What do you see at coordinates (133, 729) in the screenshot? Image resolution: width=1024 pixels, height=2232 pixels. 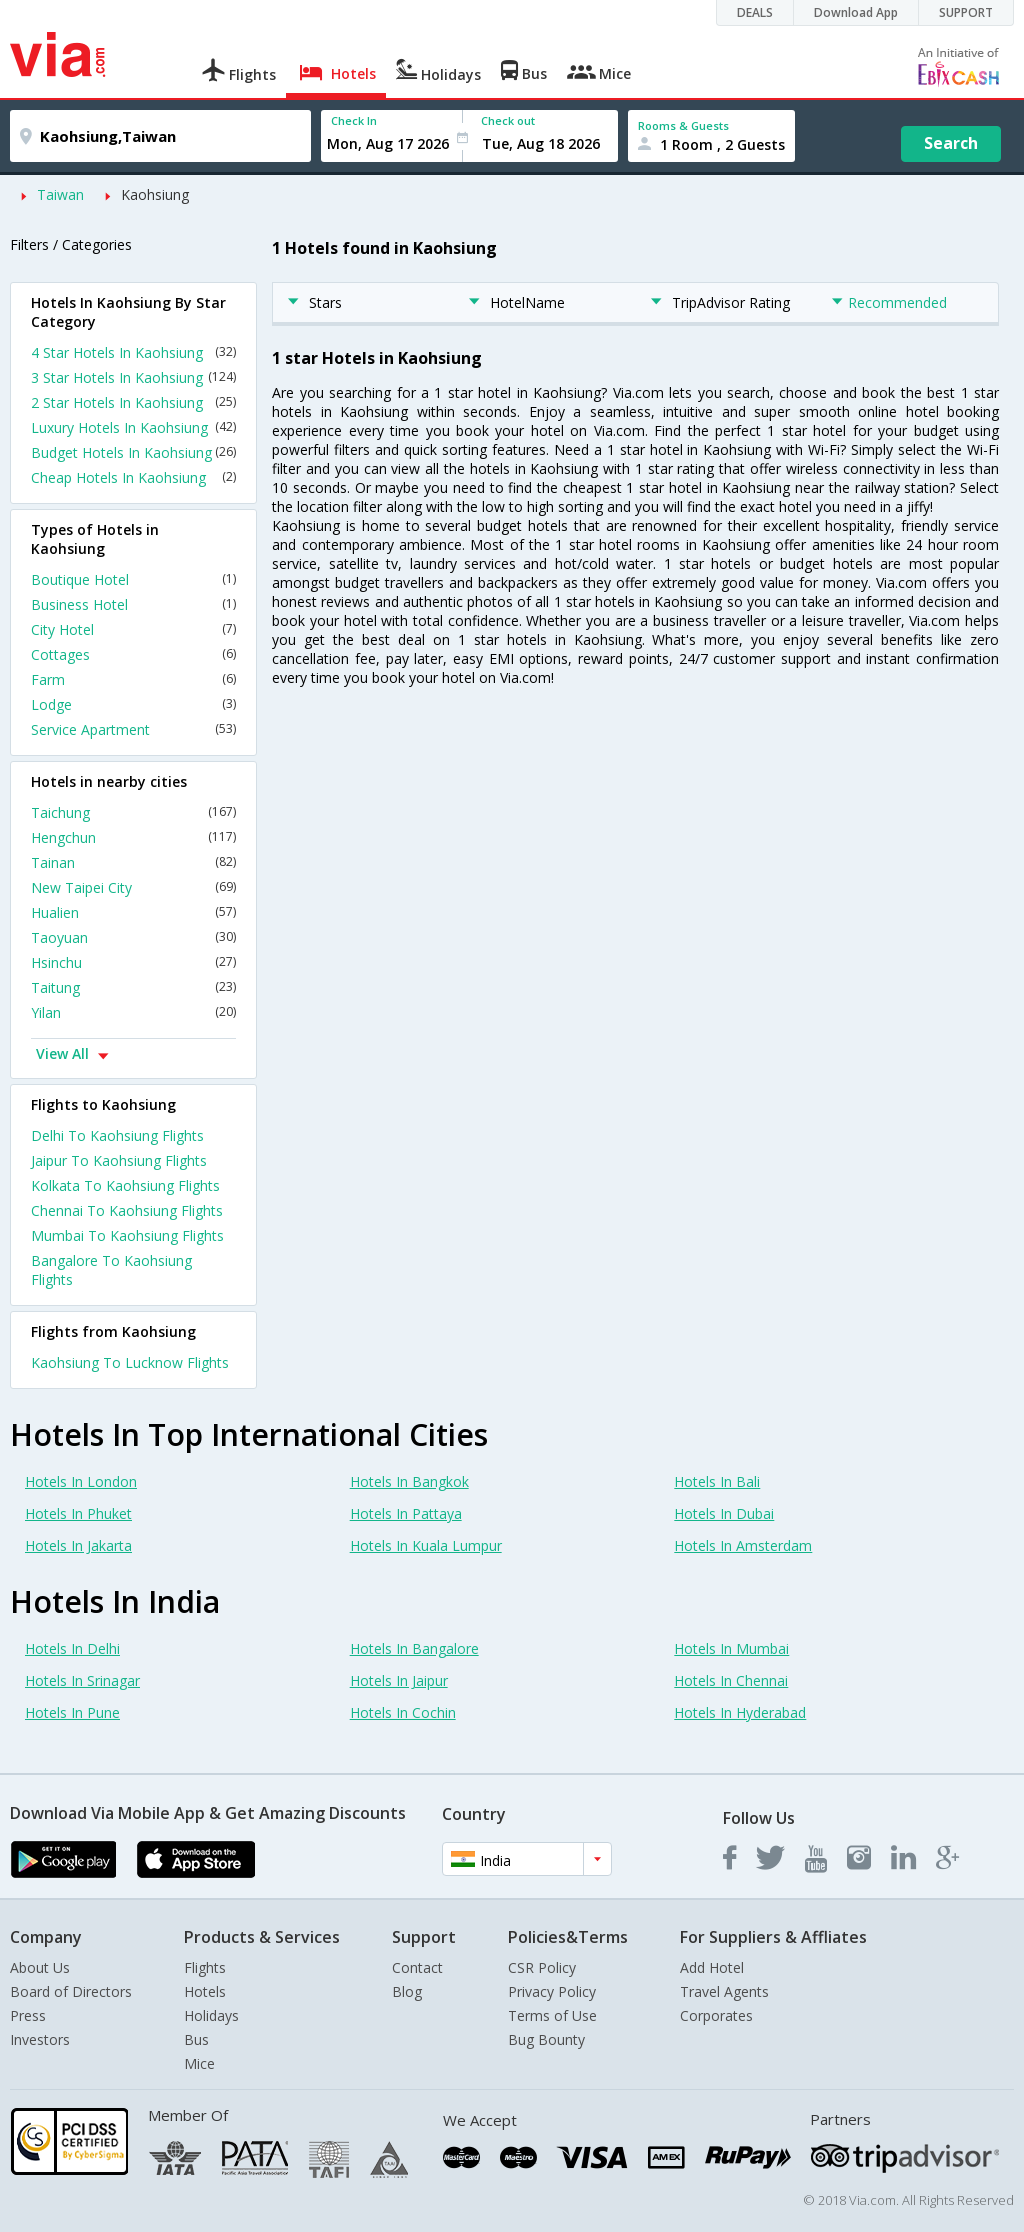 I see `Service Apartment` at bounding box center [133, 729].